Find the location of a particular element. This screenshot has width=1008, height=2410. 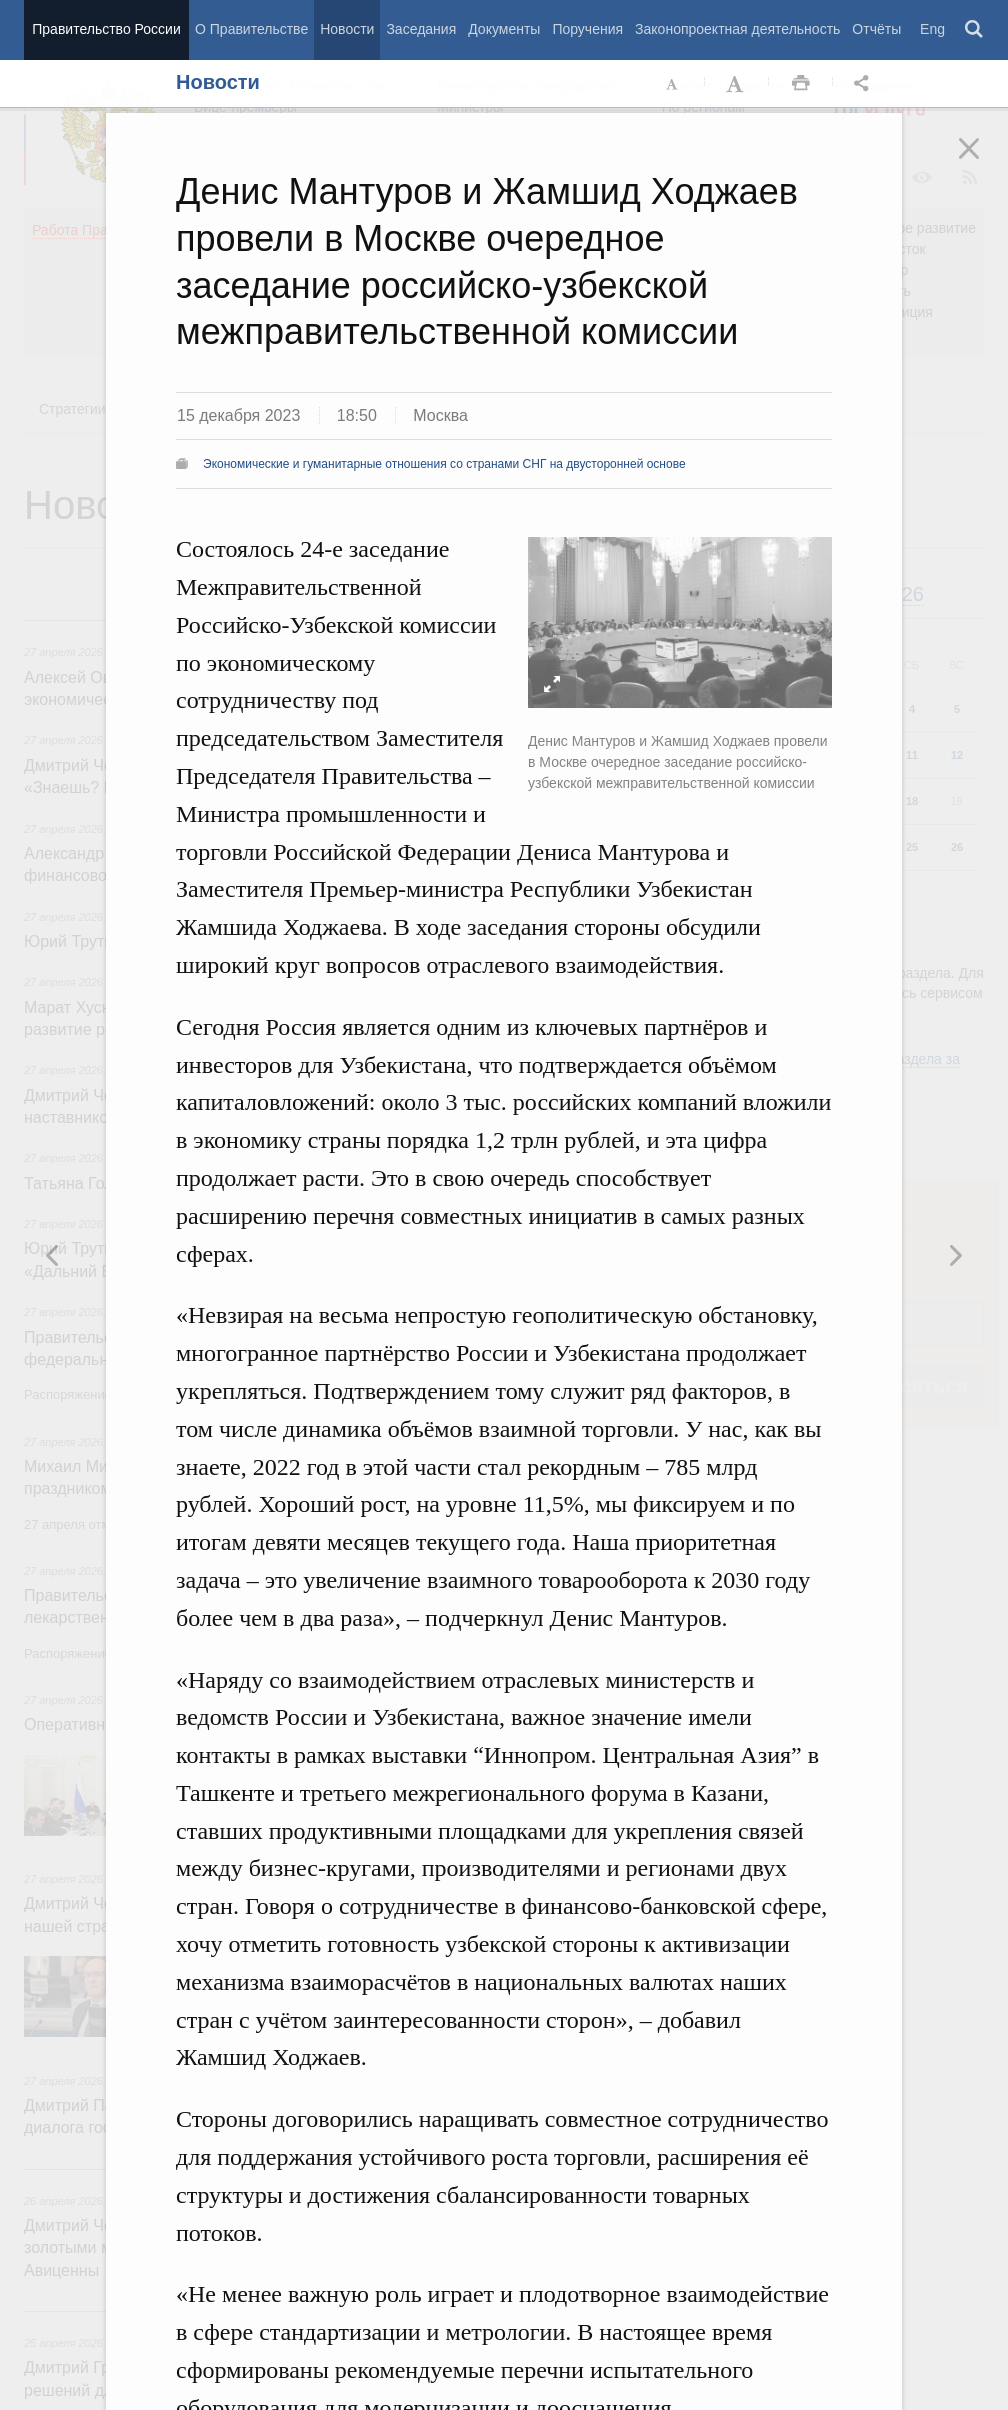

Поиск [button] is located at coordinates (975, 30).